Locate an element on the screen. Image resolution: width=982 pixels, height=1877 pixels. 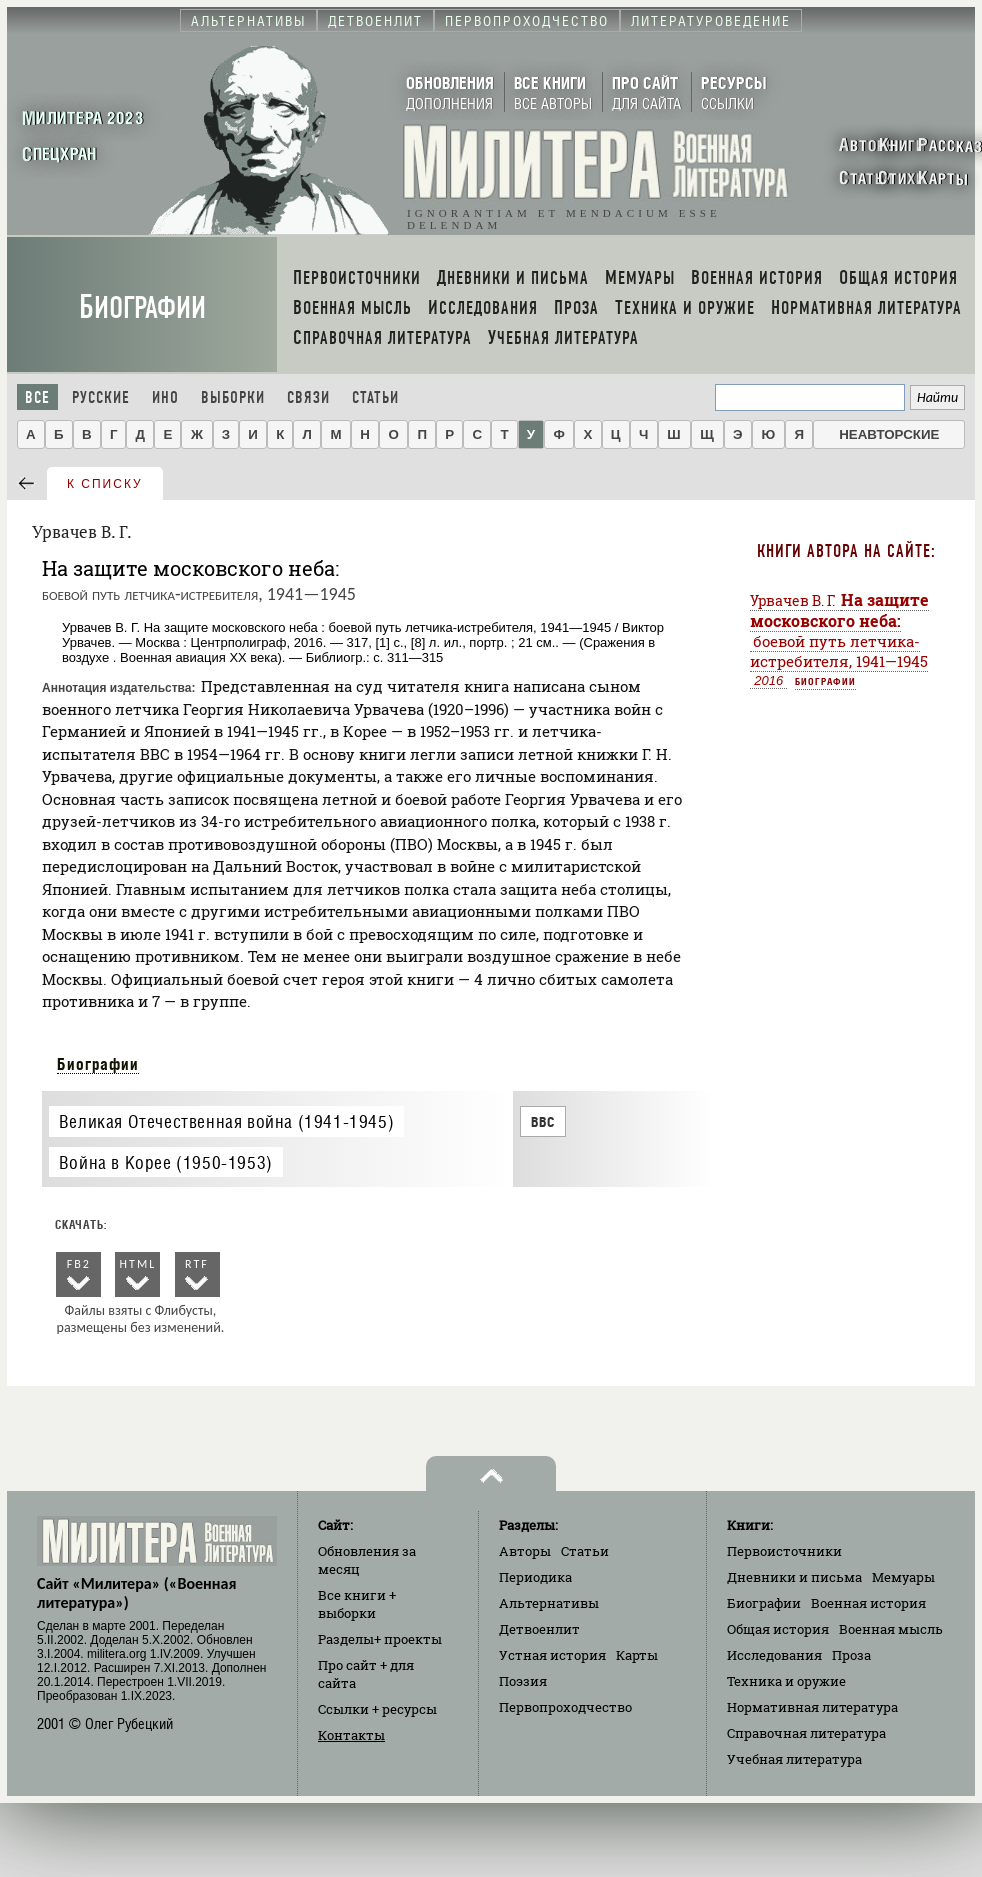
Великая Отечественная война (1941-1945) is located at coordinates (226, 1121).